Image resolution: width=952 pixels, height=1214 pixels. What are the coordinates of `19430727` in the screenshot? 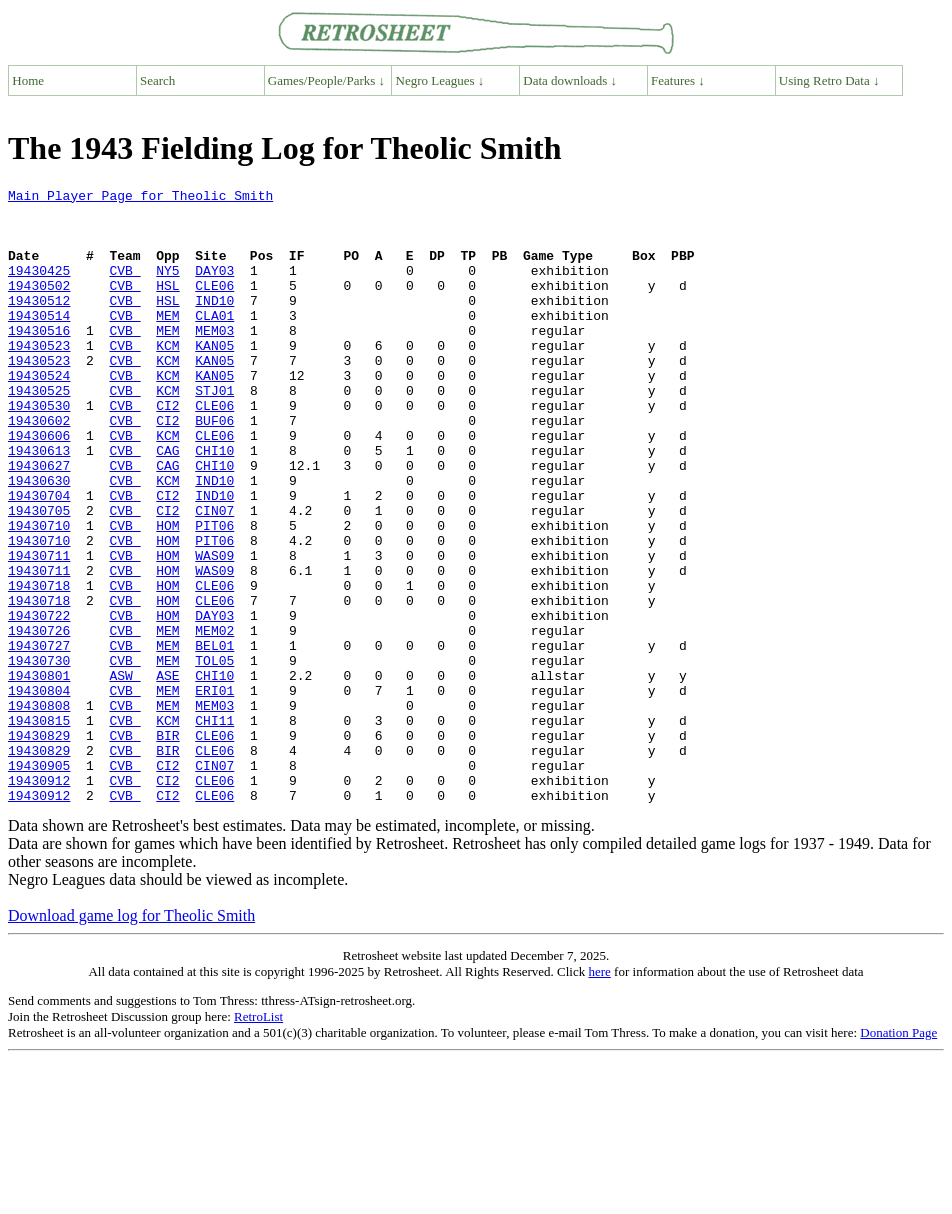 It's located at (39, 738).